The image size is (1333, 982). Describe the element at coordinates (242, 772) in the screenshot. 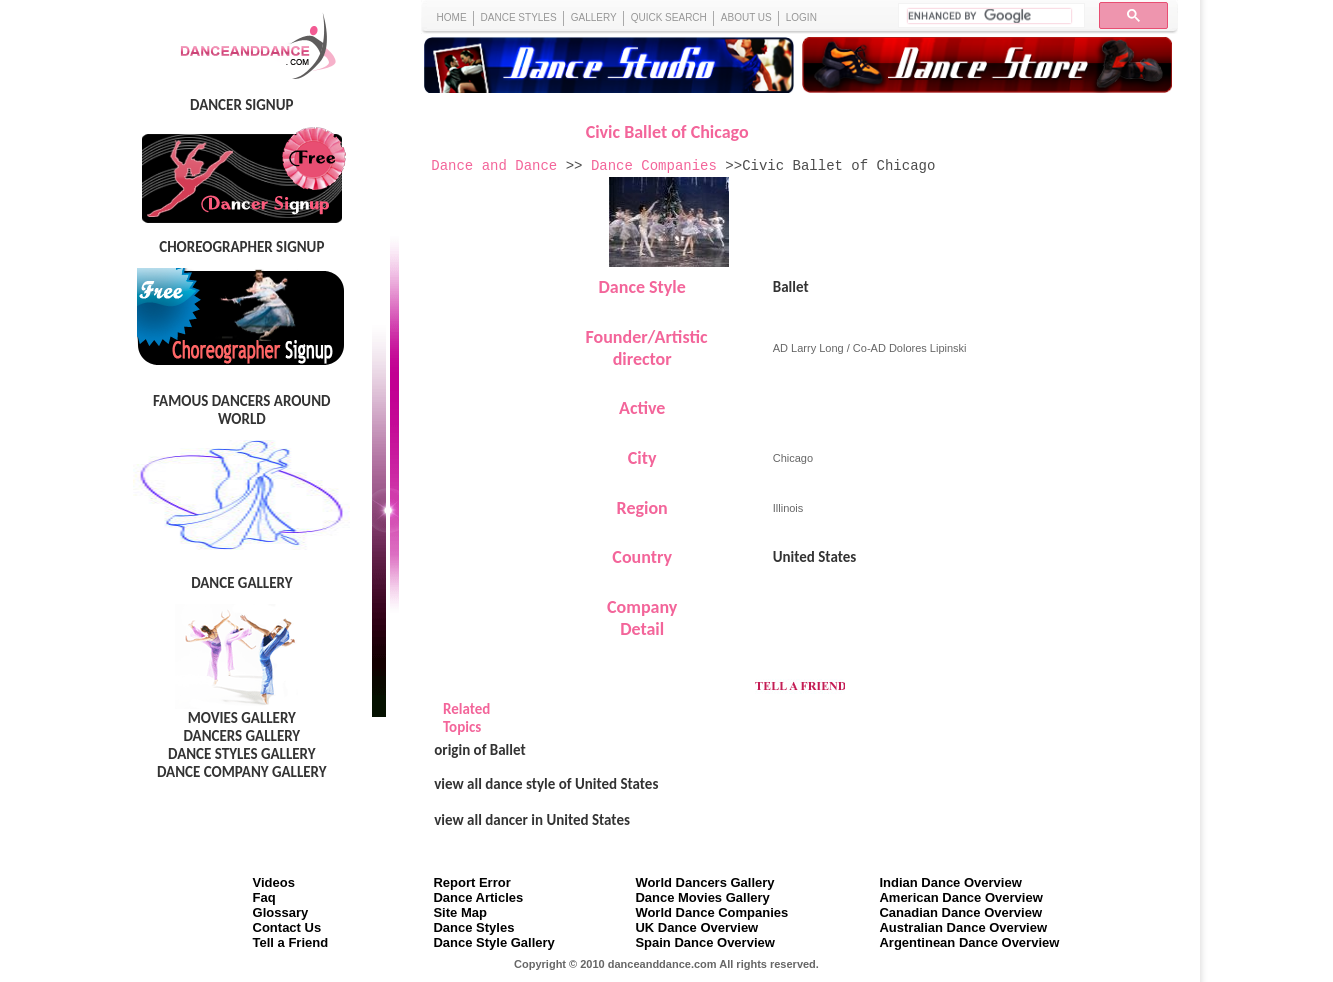

I see `DANCE COMPANY GALLERY` at that location.